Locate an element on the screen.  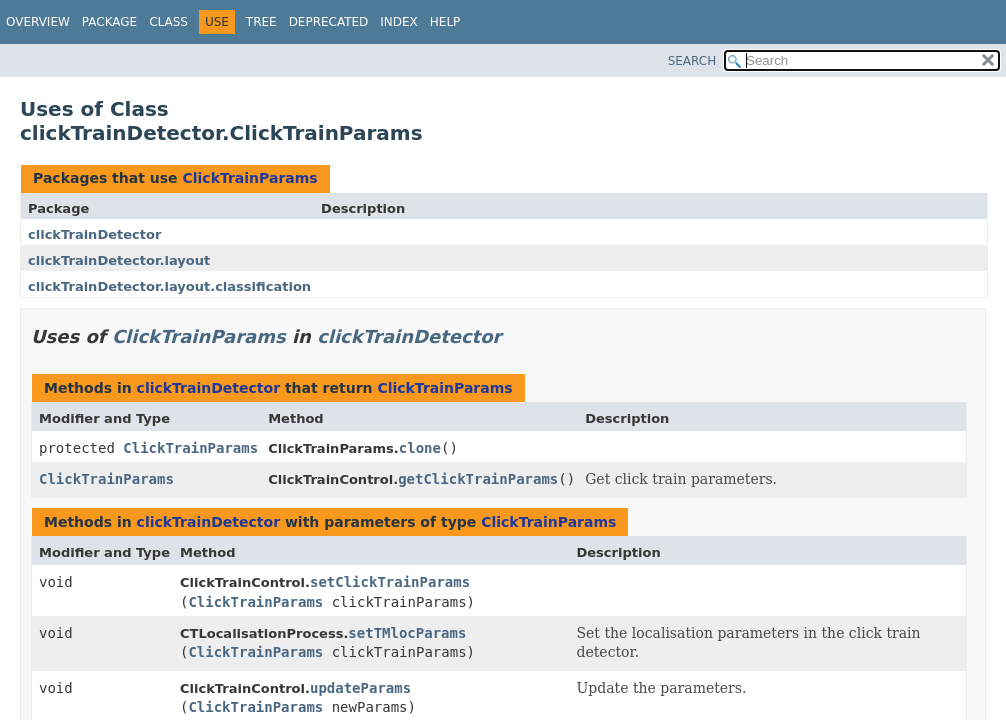
clickTrainDetector is located at coordinates (94, 234).